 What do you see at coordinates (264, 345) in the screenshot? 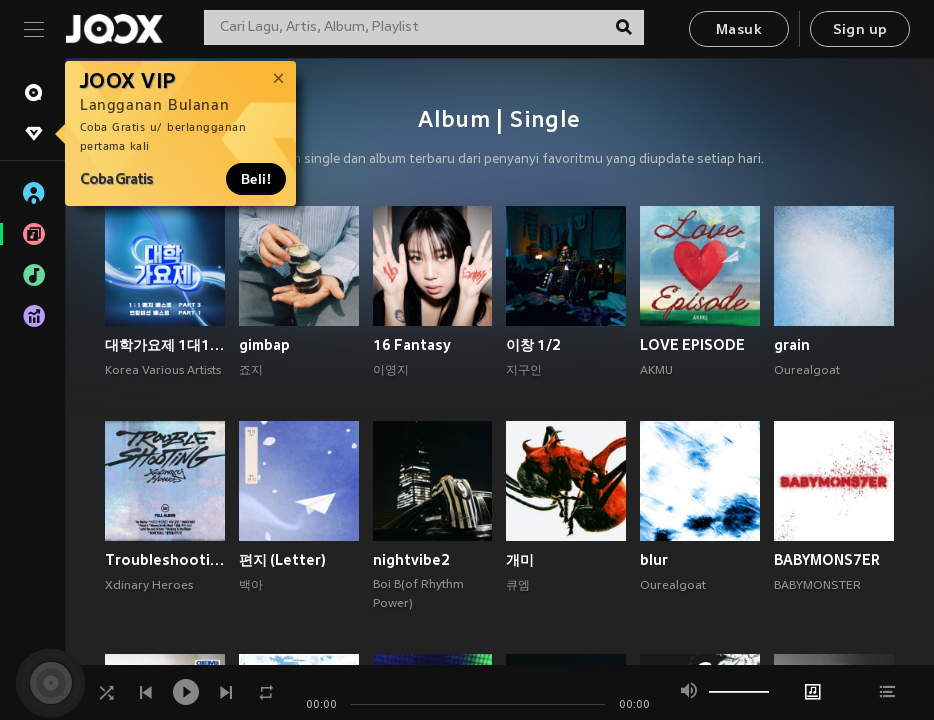
I see `gimbap` at bounding box center [264, 345].